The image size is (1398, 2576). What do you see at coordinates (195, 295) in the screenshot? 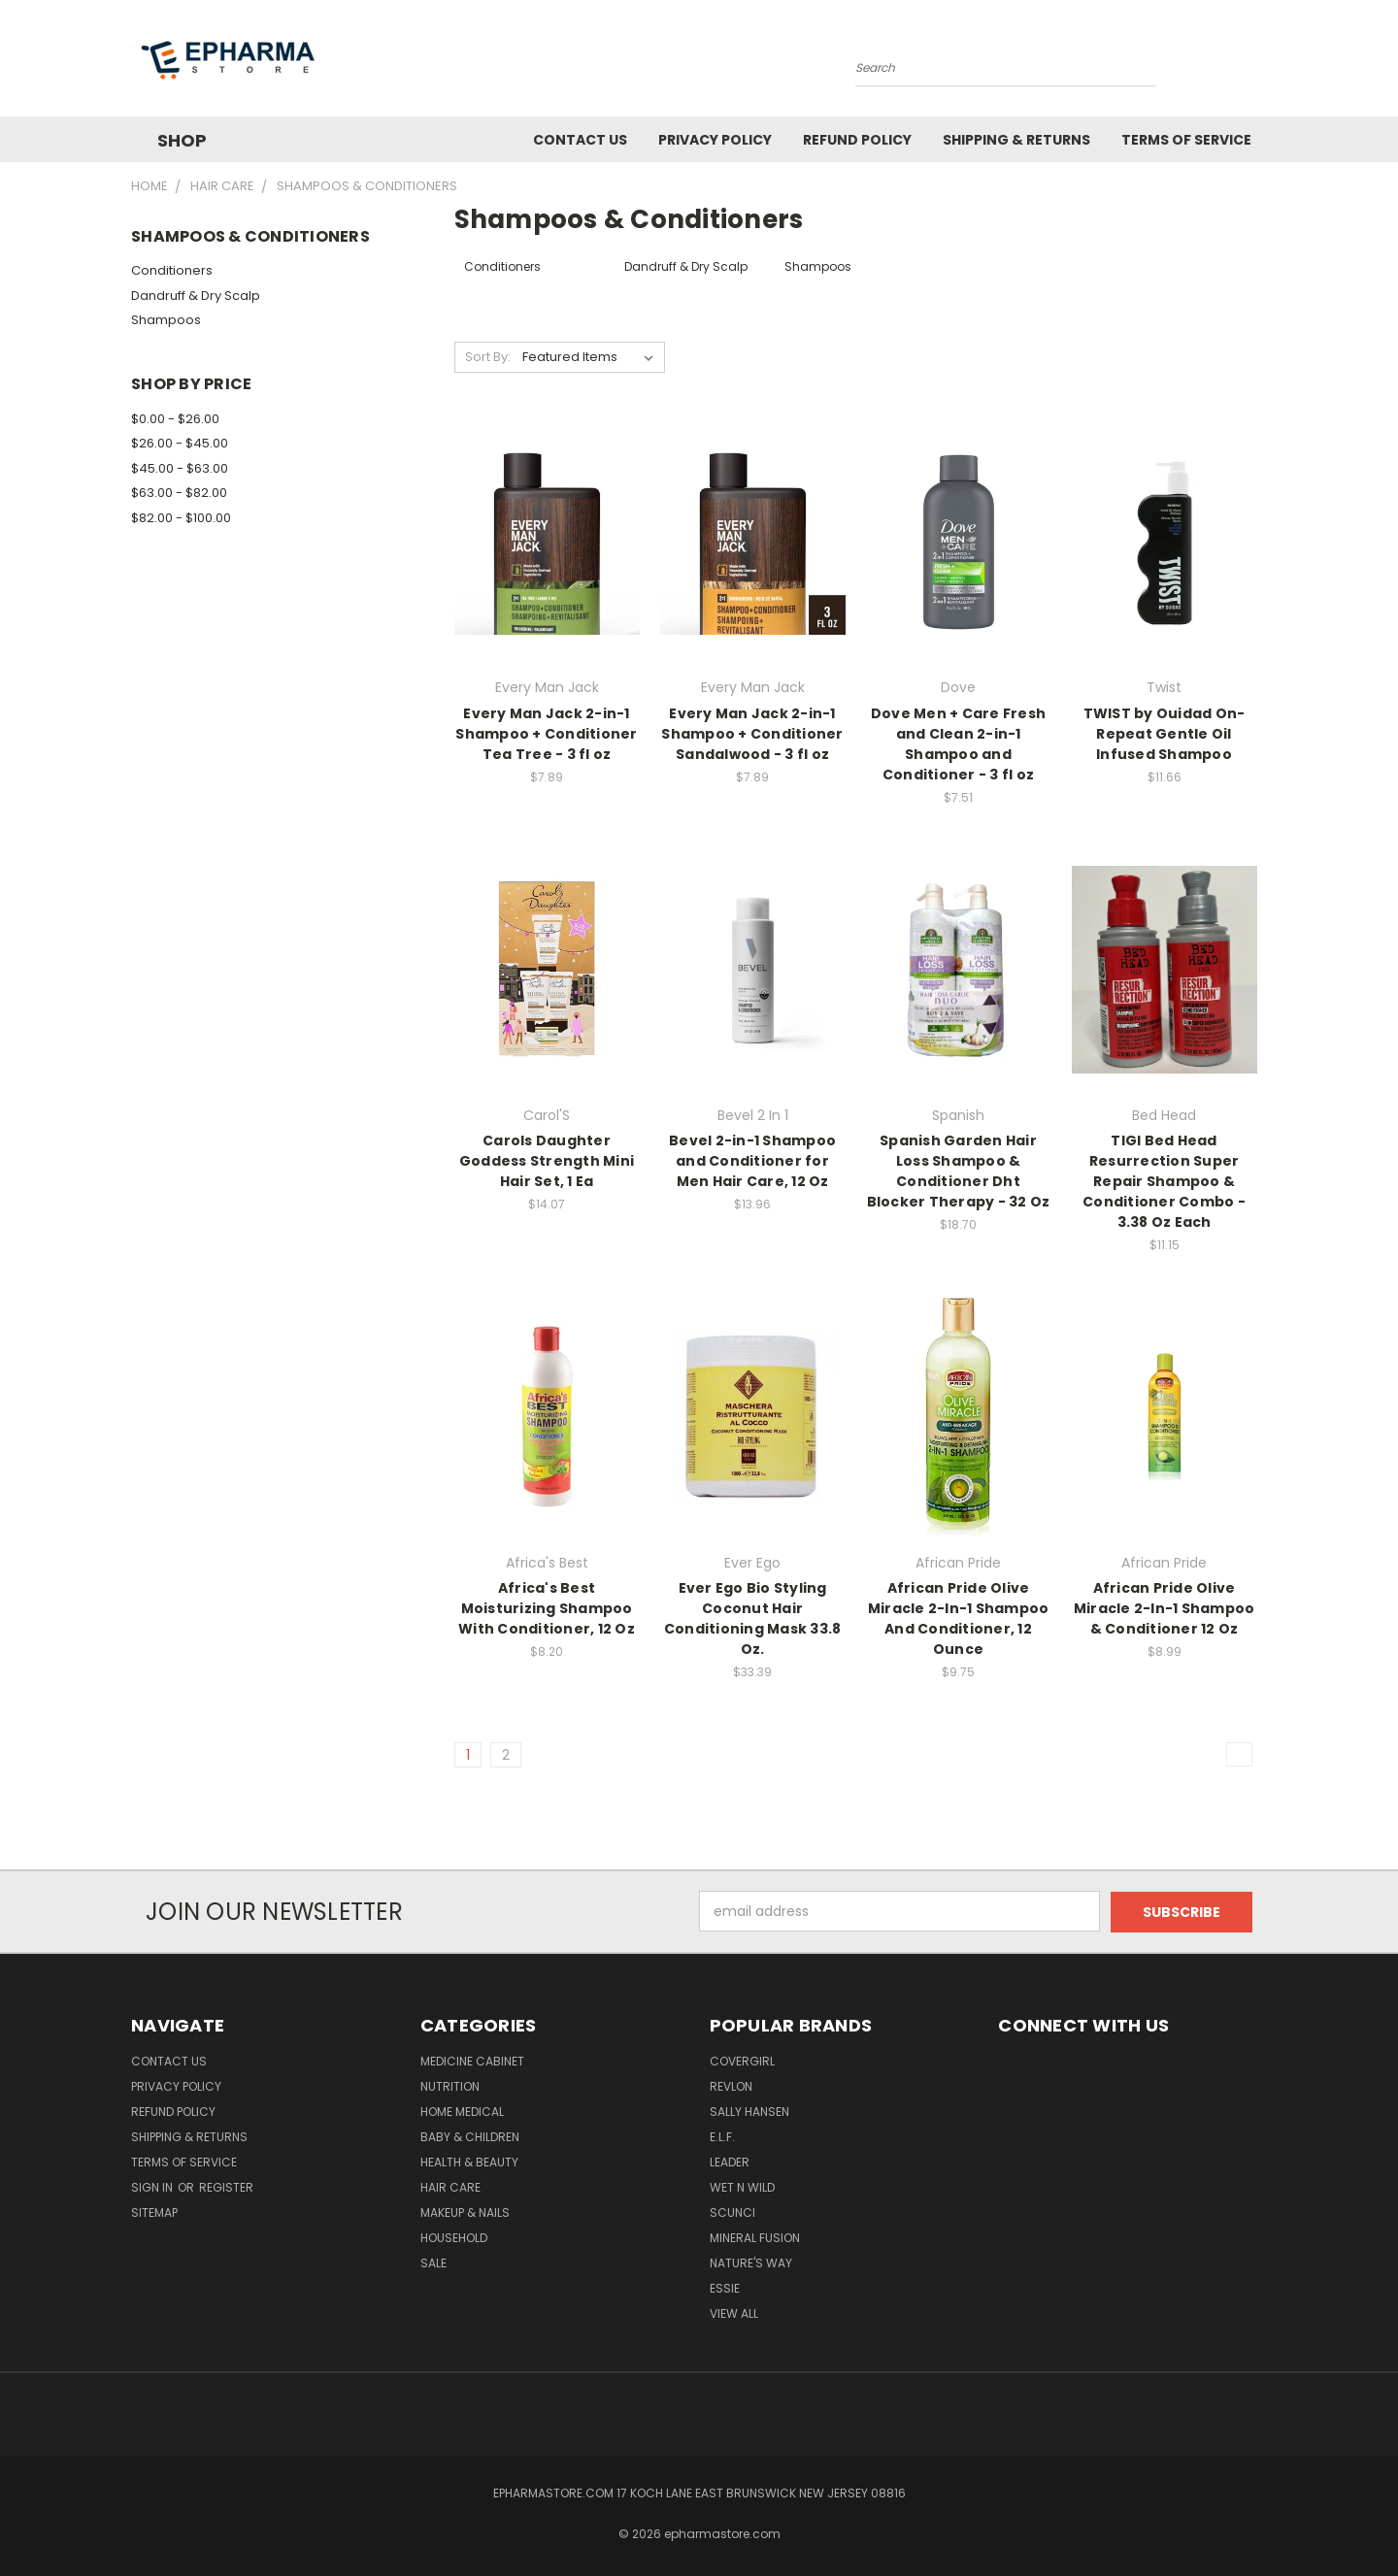
I see `Dandruff & Dry Scalp` at bounding box center [195, 295].